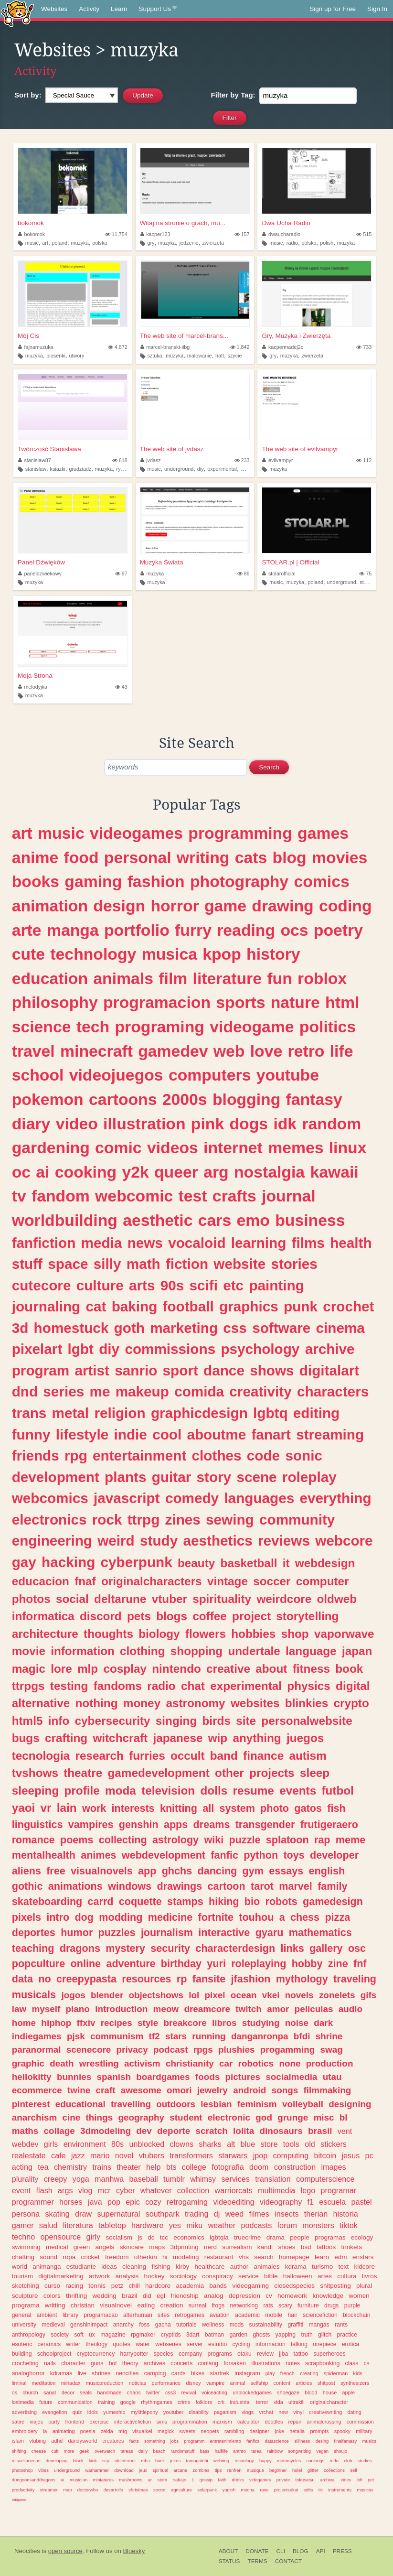 This screenshot has width=393, height=2576. I want to click on commissions, so click(170, 1349).